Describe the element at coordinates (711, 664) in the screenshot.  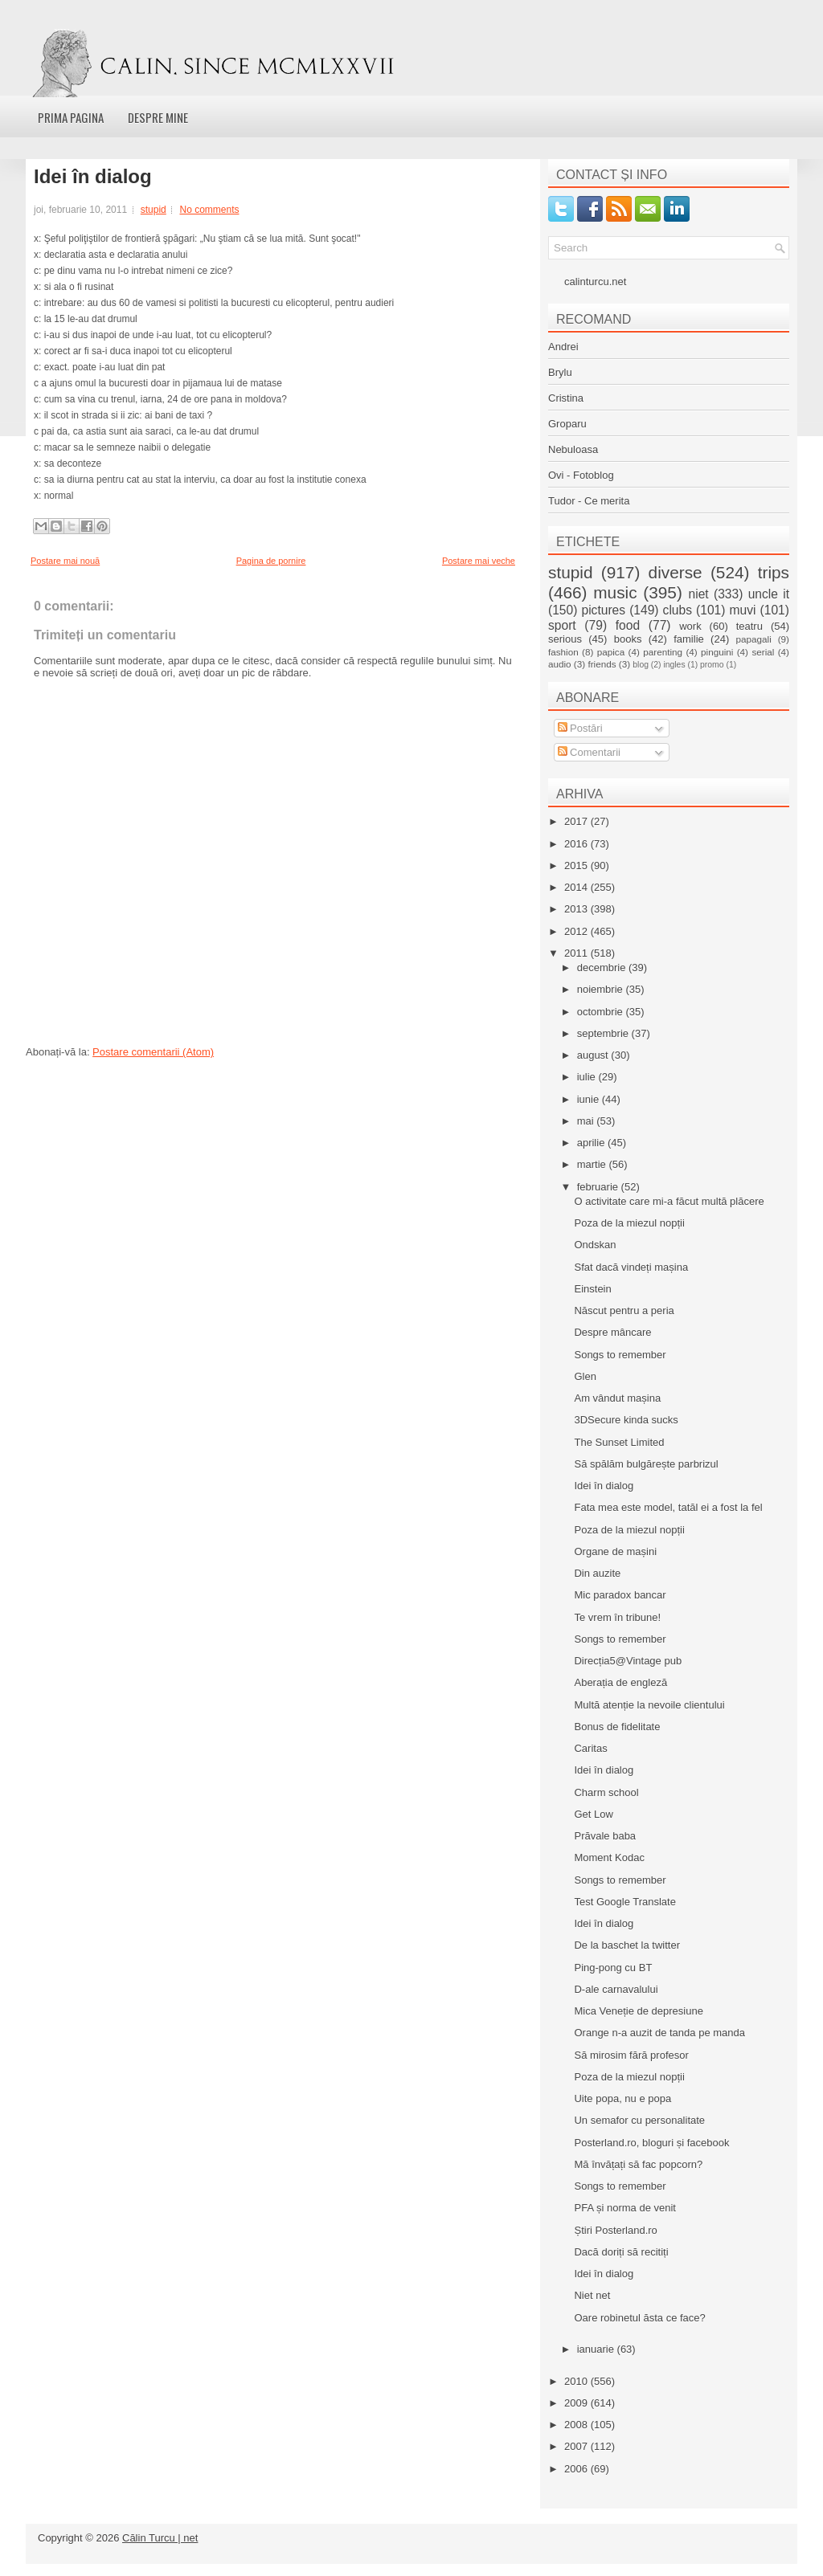
I see `promo` at that location.